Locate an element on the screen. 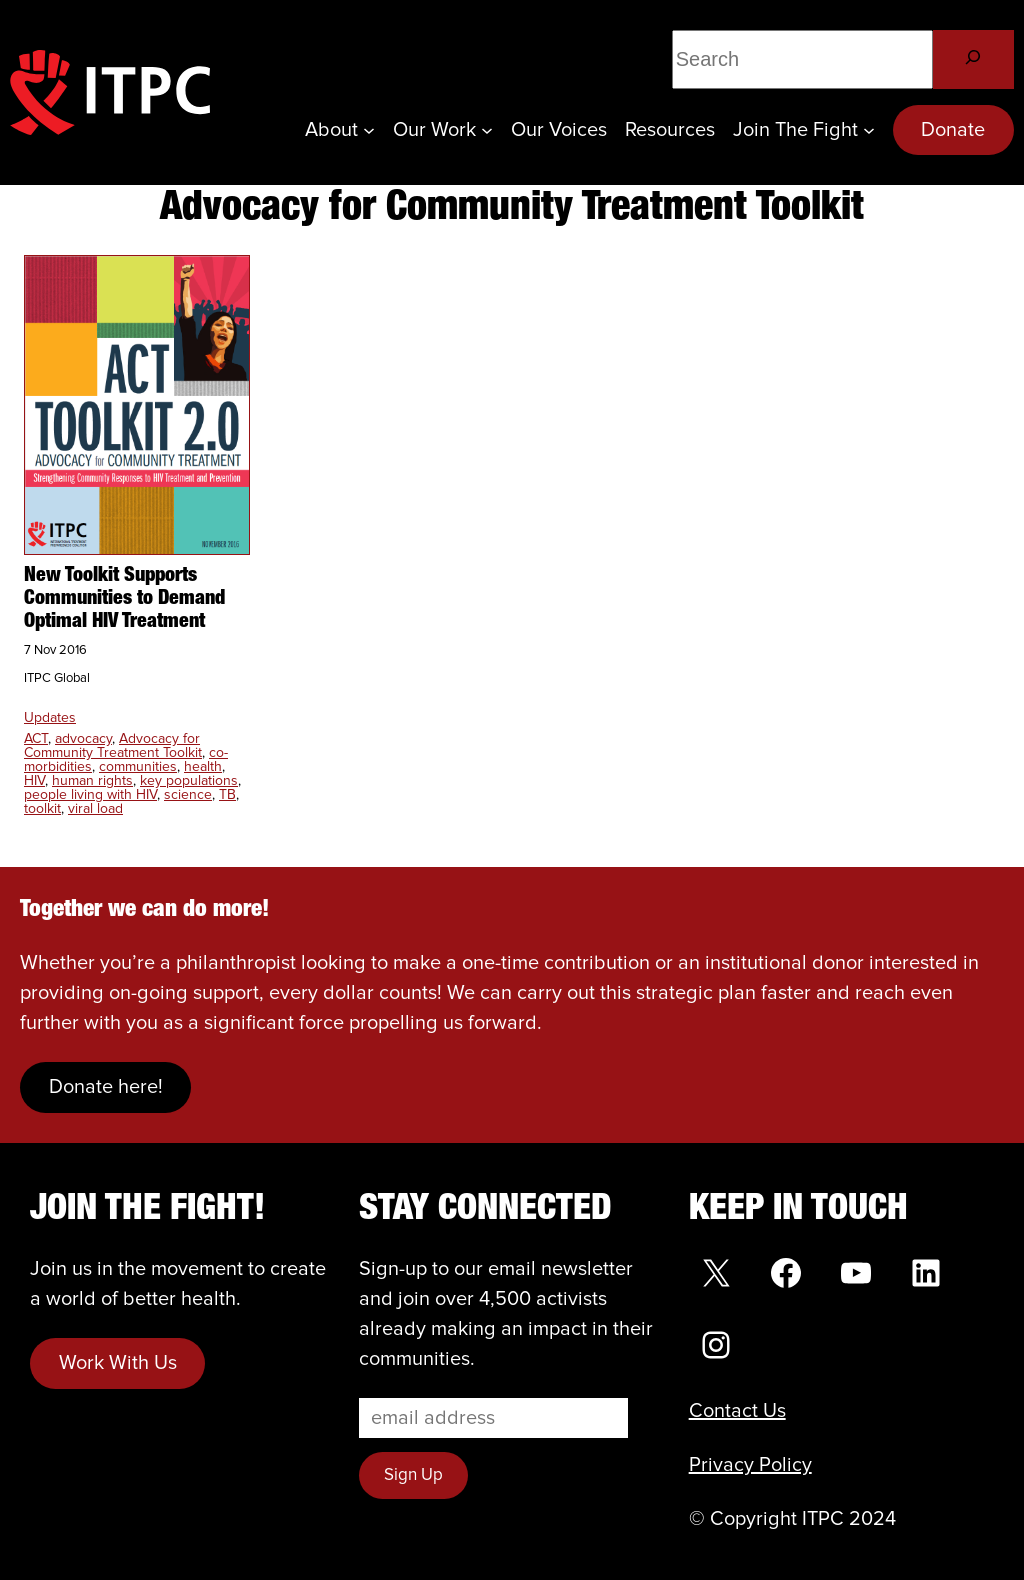 The width and height of the screenshot is (1024, 1580). HIV is located at coordinates (34, 781).